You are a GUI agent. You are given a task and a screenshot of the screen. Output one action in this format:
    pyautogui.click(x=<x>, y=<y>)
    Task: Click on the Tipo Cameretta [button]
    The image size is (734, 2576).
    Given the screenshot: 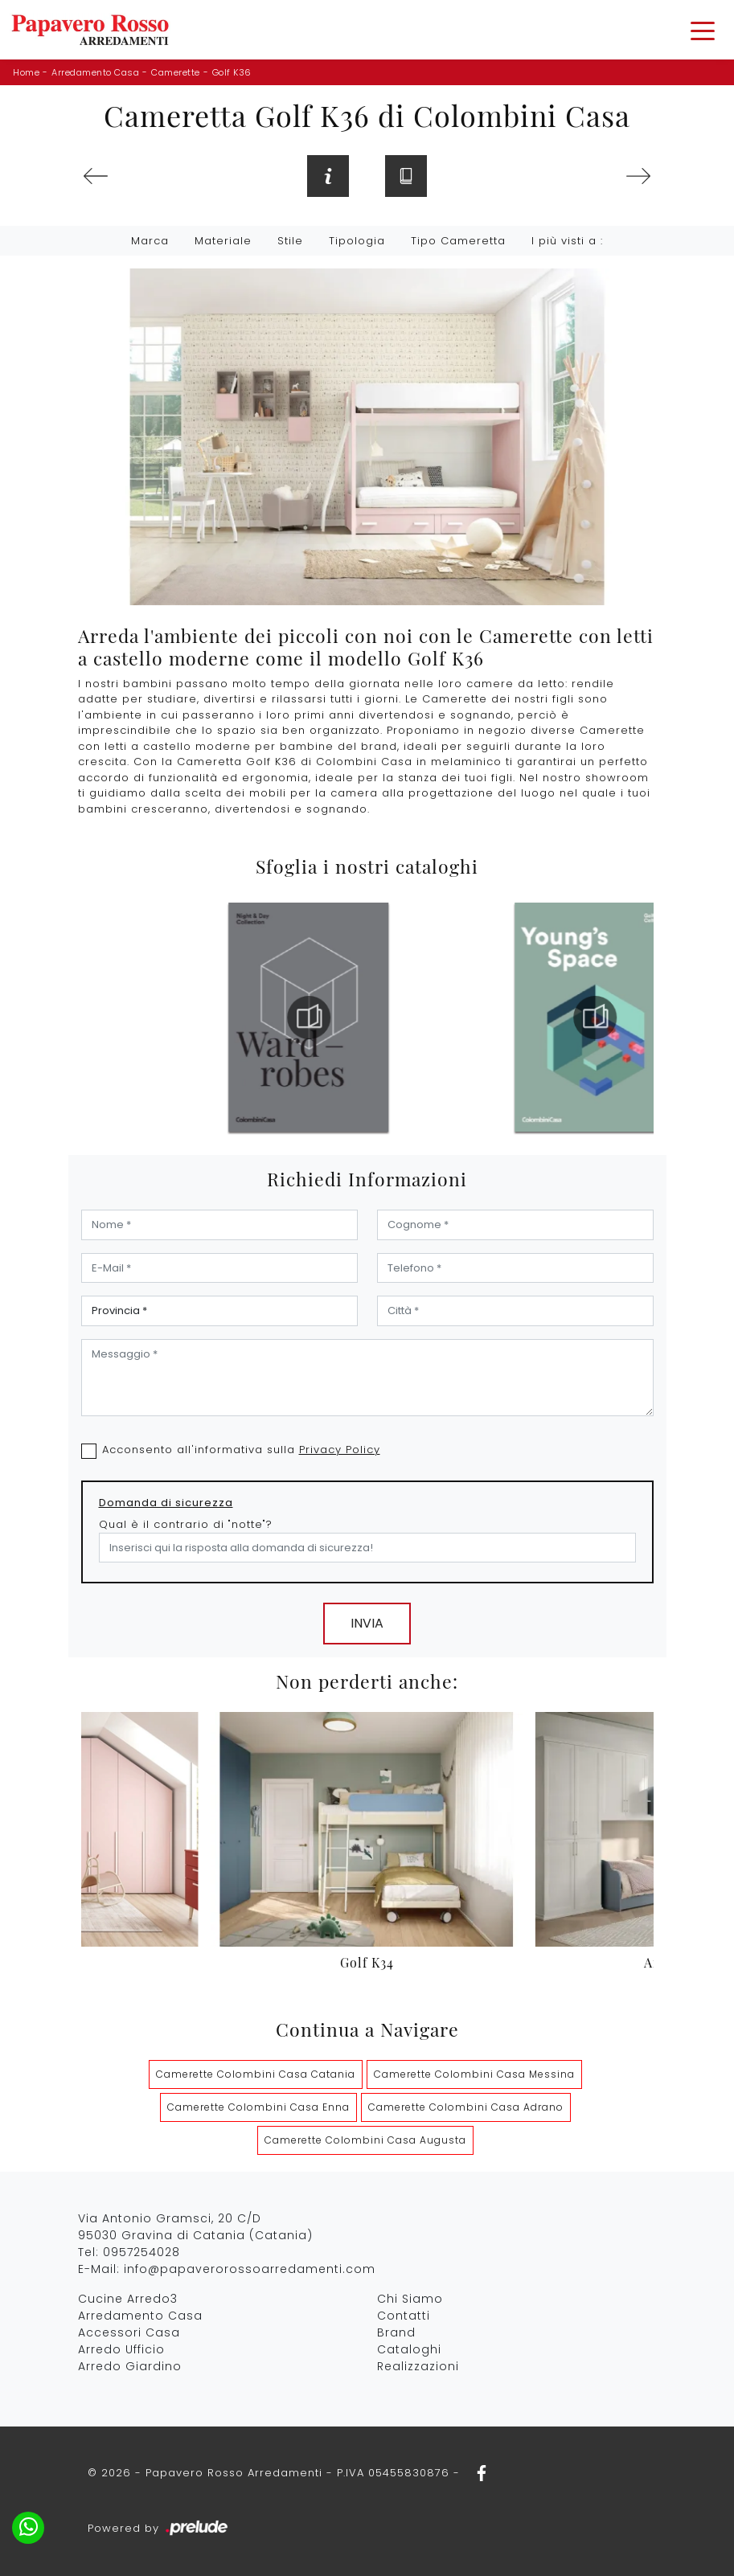 What is the action you would take?
    pyautogui.click(x=458, y=240)
    